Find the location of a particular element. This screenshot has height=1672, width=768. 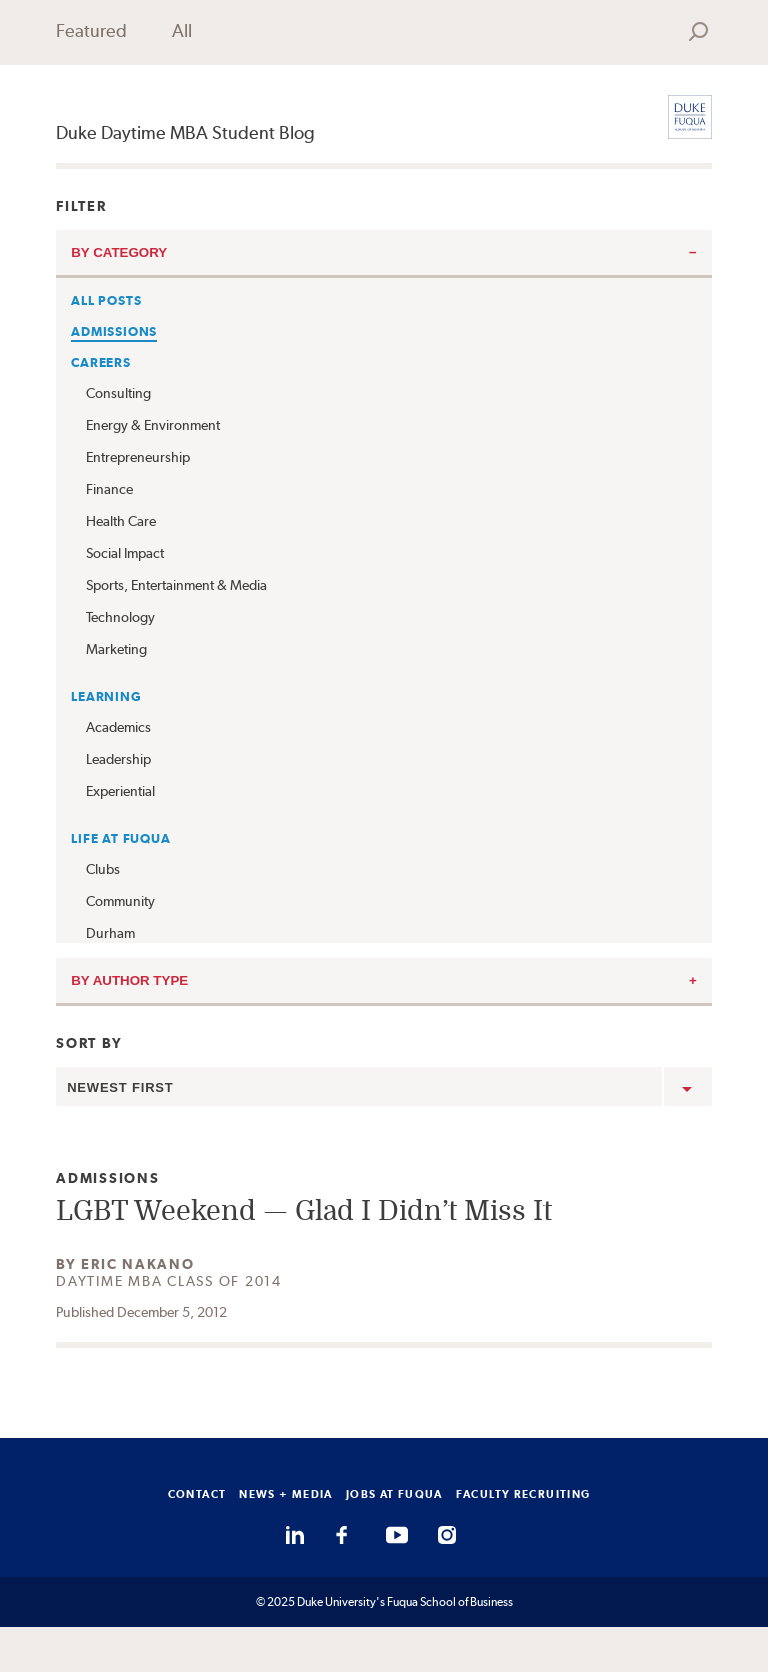

Duke Daytime MBA Student Blog is located at coordinates (185, 132).